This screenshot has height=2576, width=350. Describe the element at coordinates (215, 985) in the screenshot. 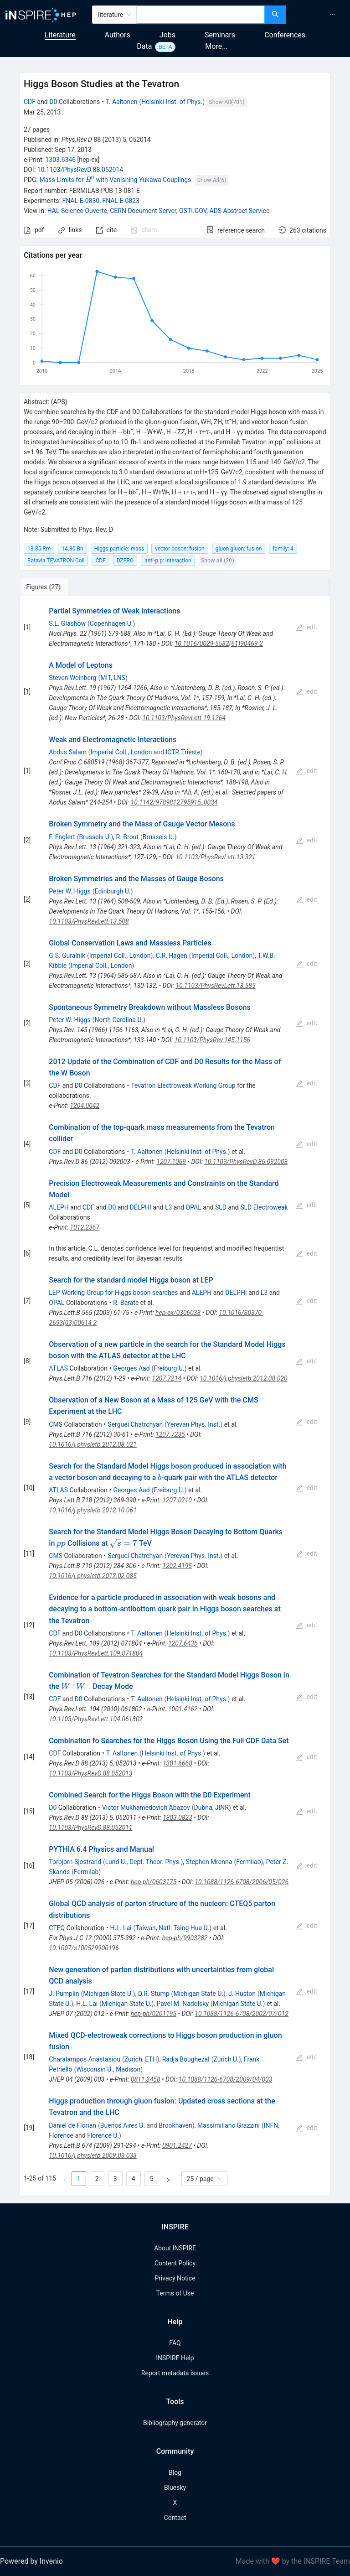

I see `10.1103/PhysRevLett.13.585` at that location.